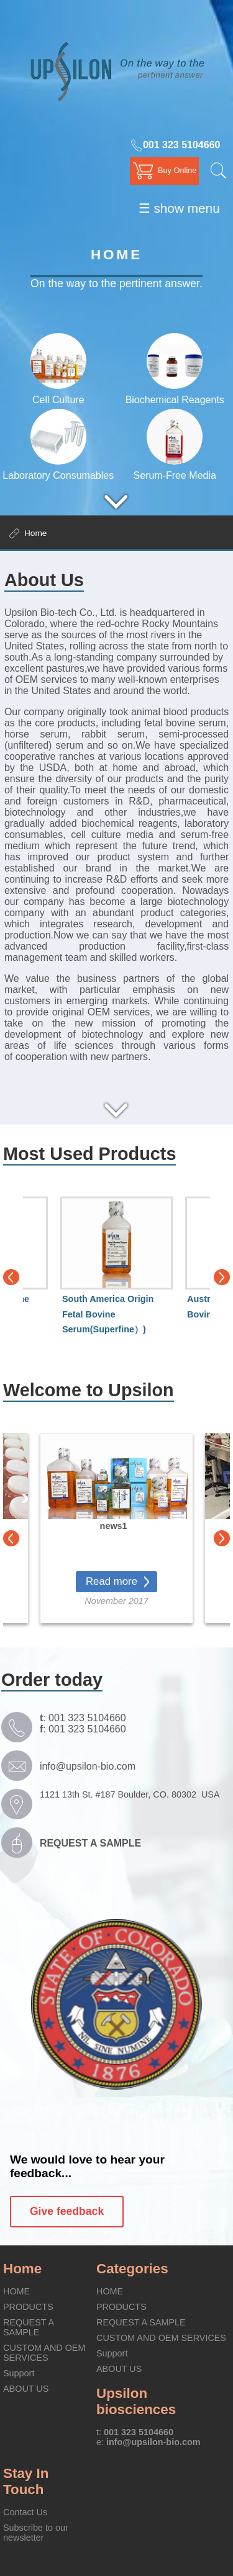 The width and height of the screenshot is (233, 2576). I want to click on info@upsilon-bio.com, so click(87, 1766).